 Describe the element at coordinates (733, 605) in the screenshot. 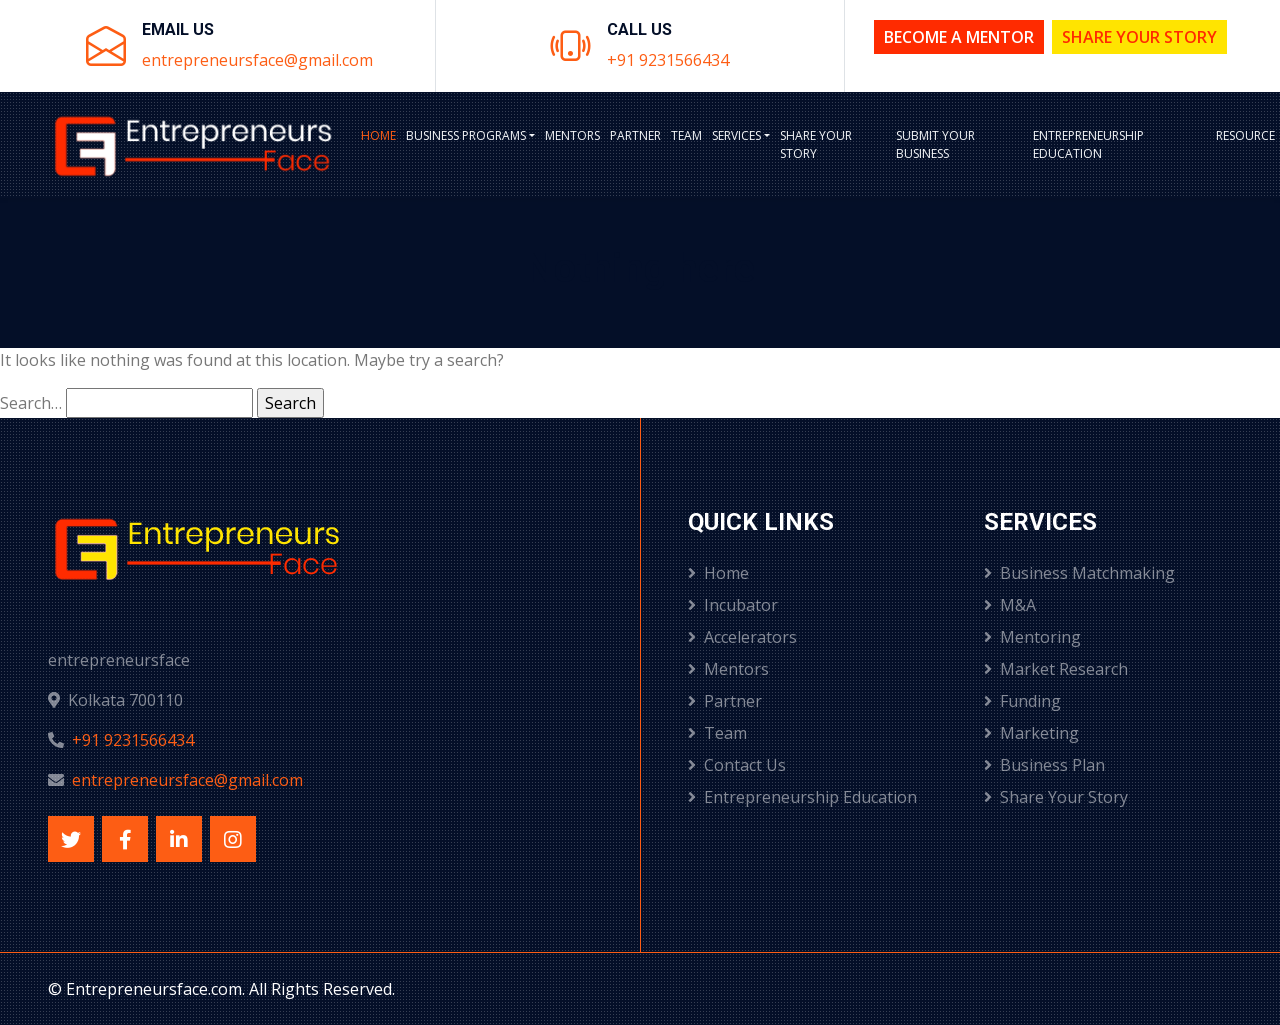

I see `Incubator` at that location.